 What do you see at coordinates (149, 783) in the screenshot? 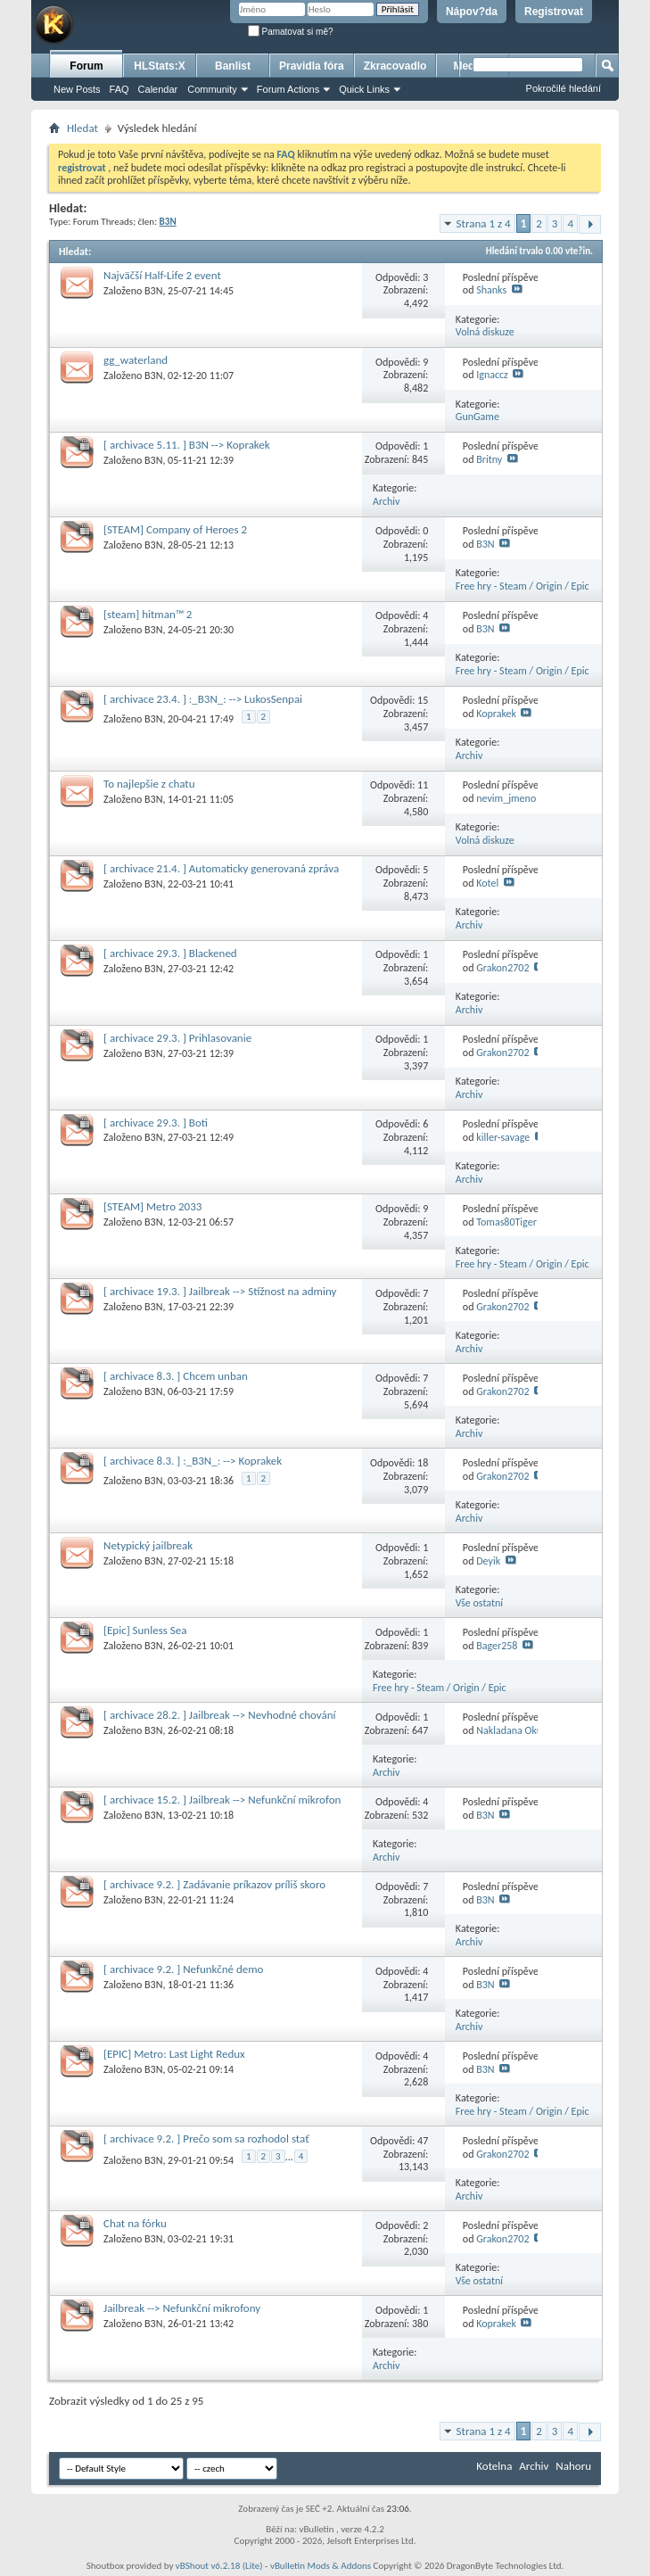
I see `To najlepšie z chatu` at bounding box center [149, 783].